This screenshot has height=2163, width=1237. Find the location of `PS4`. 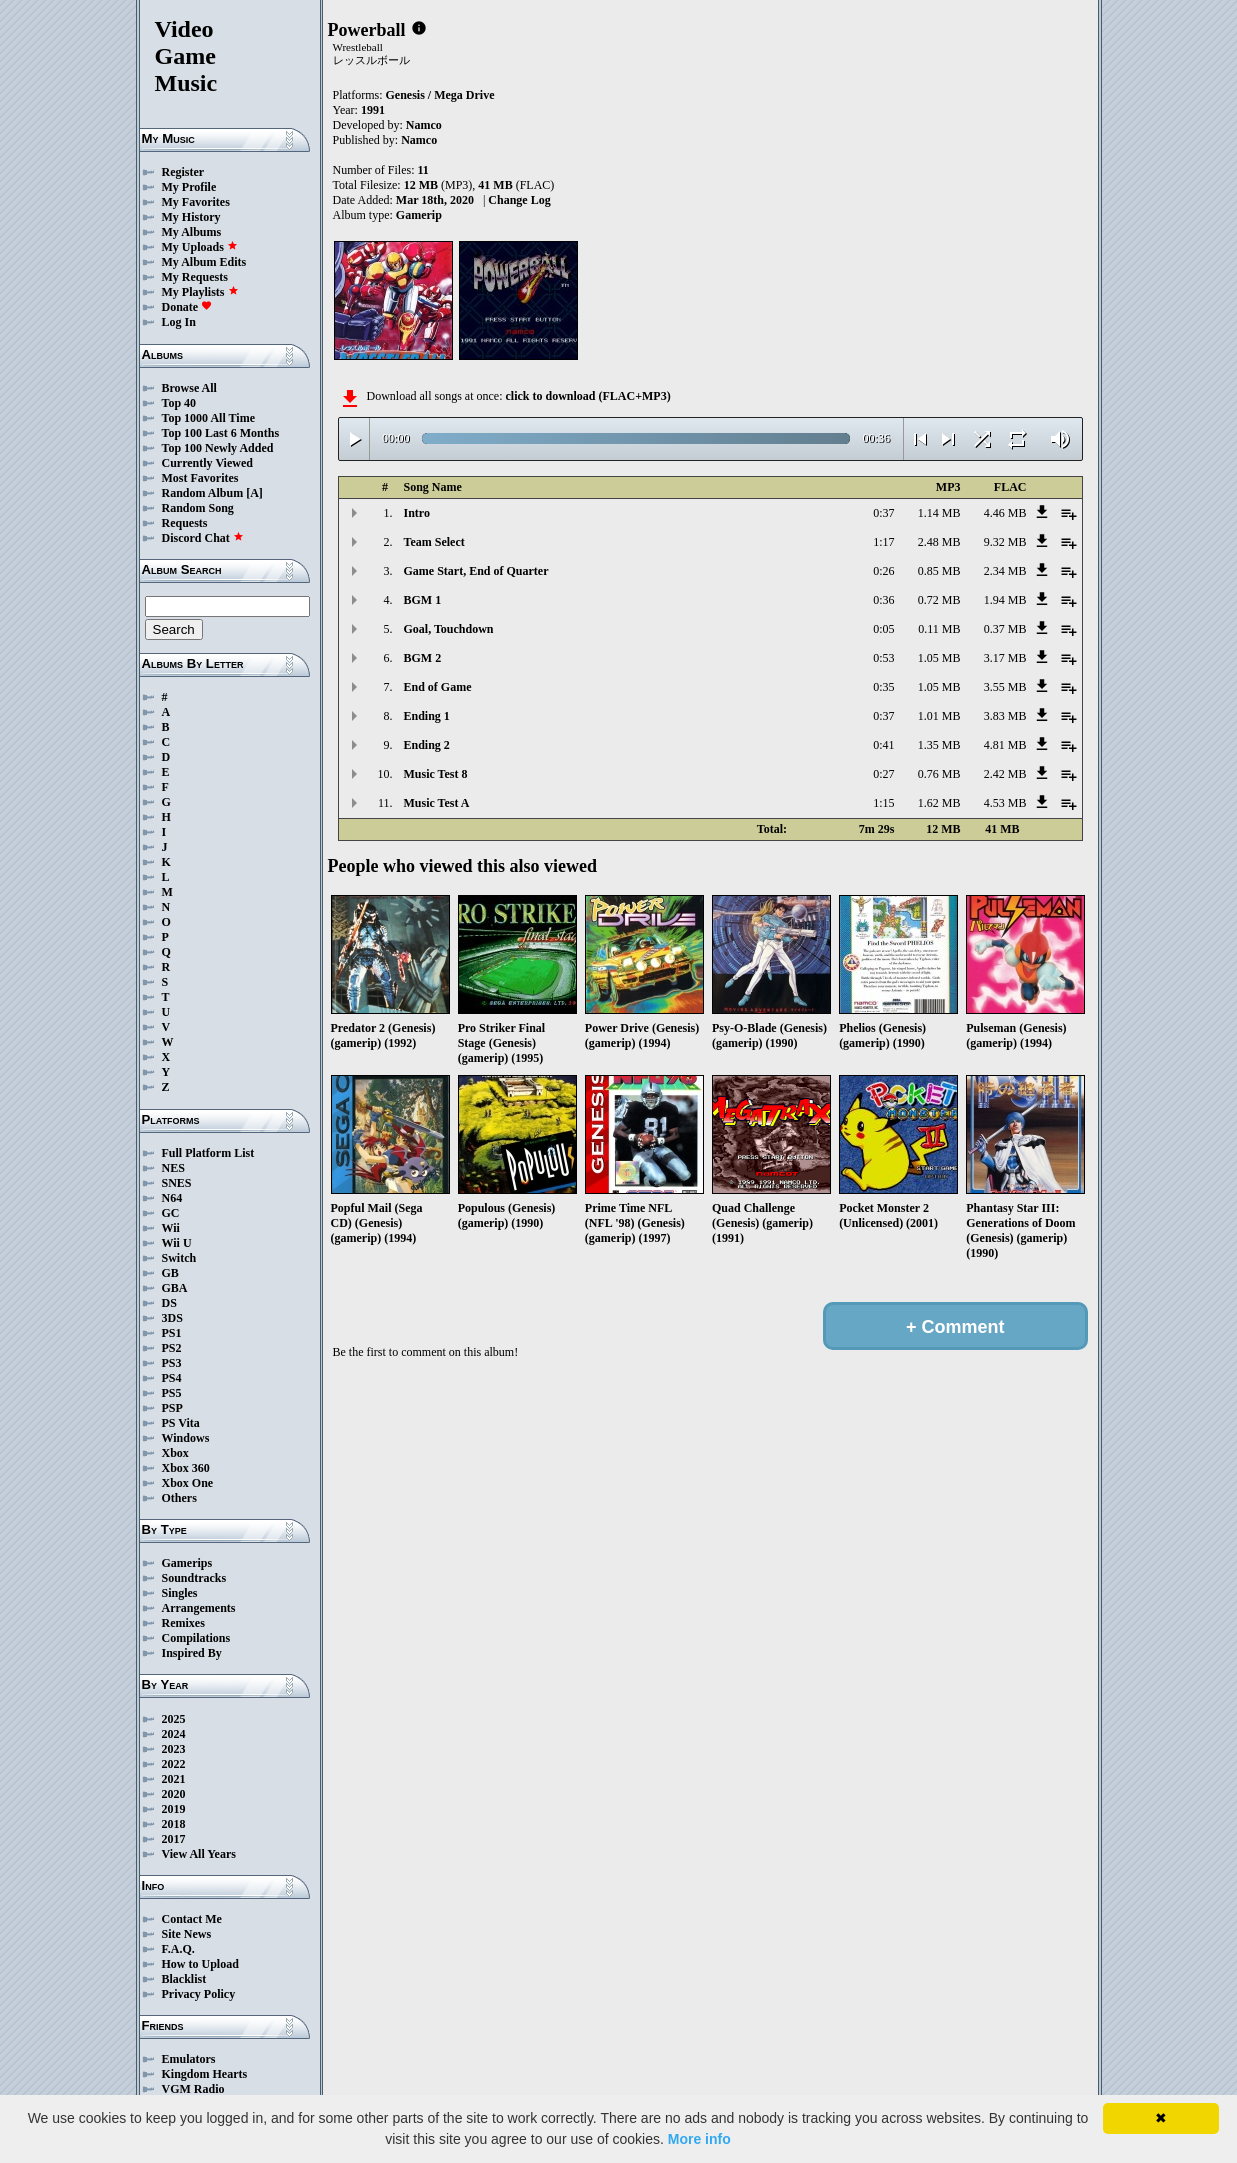

PS4 is located at coordinates (172, 1378).